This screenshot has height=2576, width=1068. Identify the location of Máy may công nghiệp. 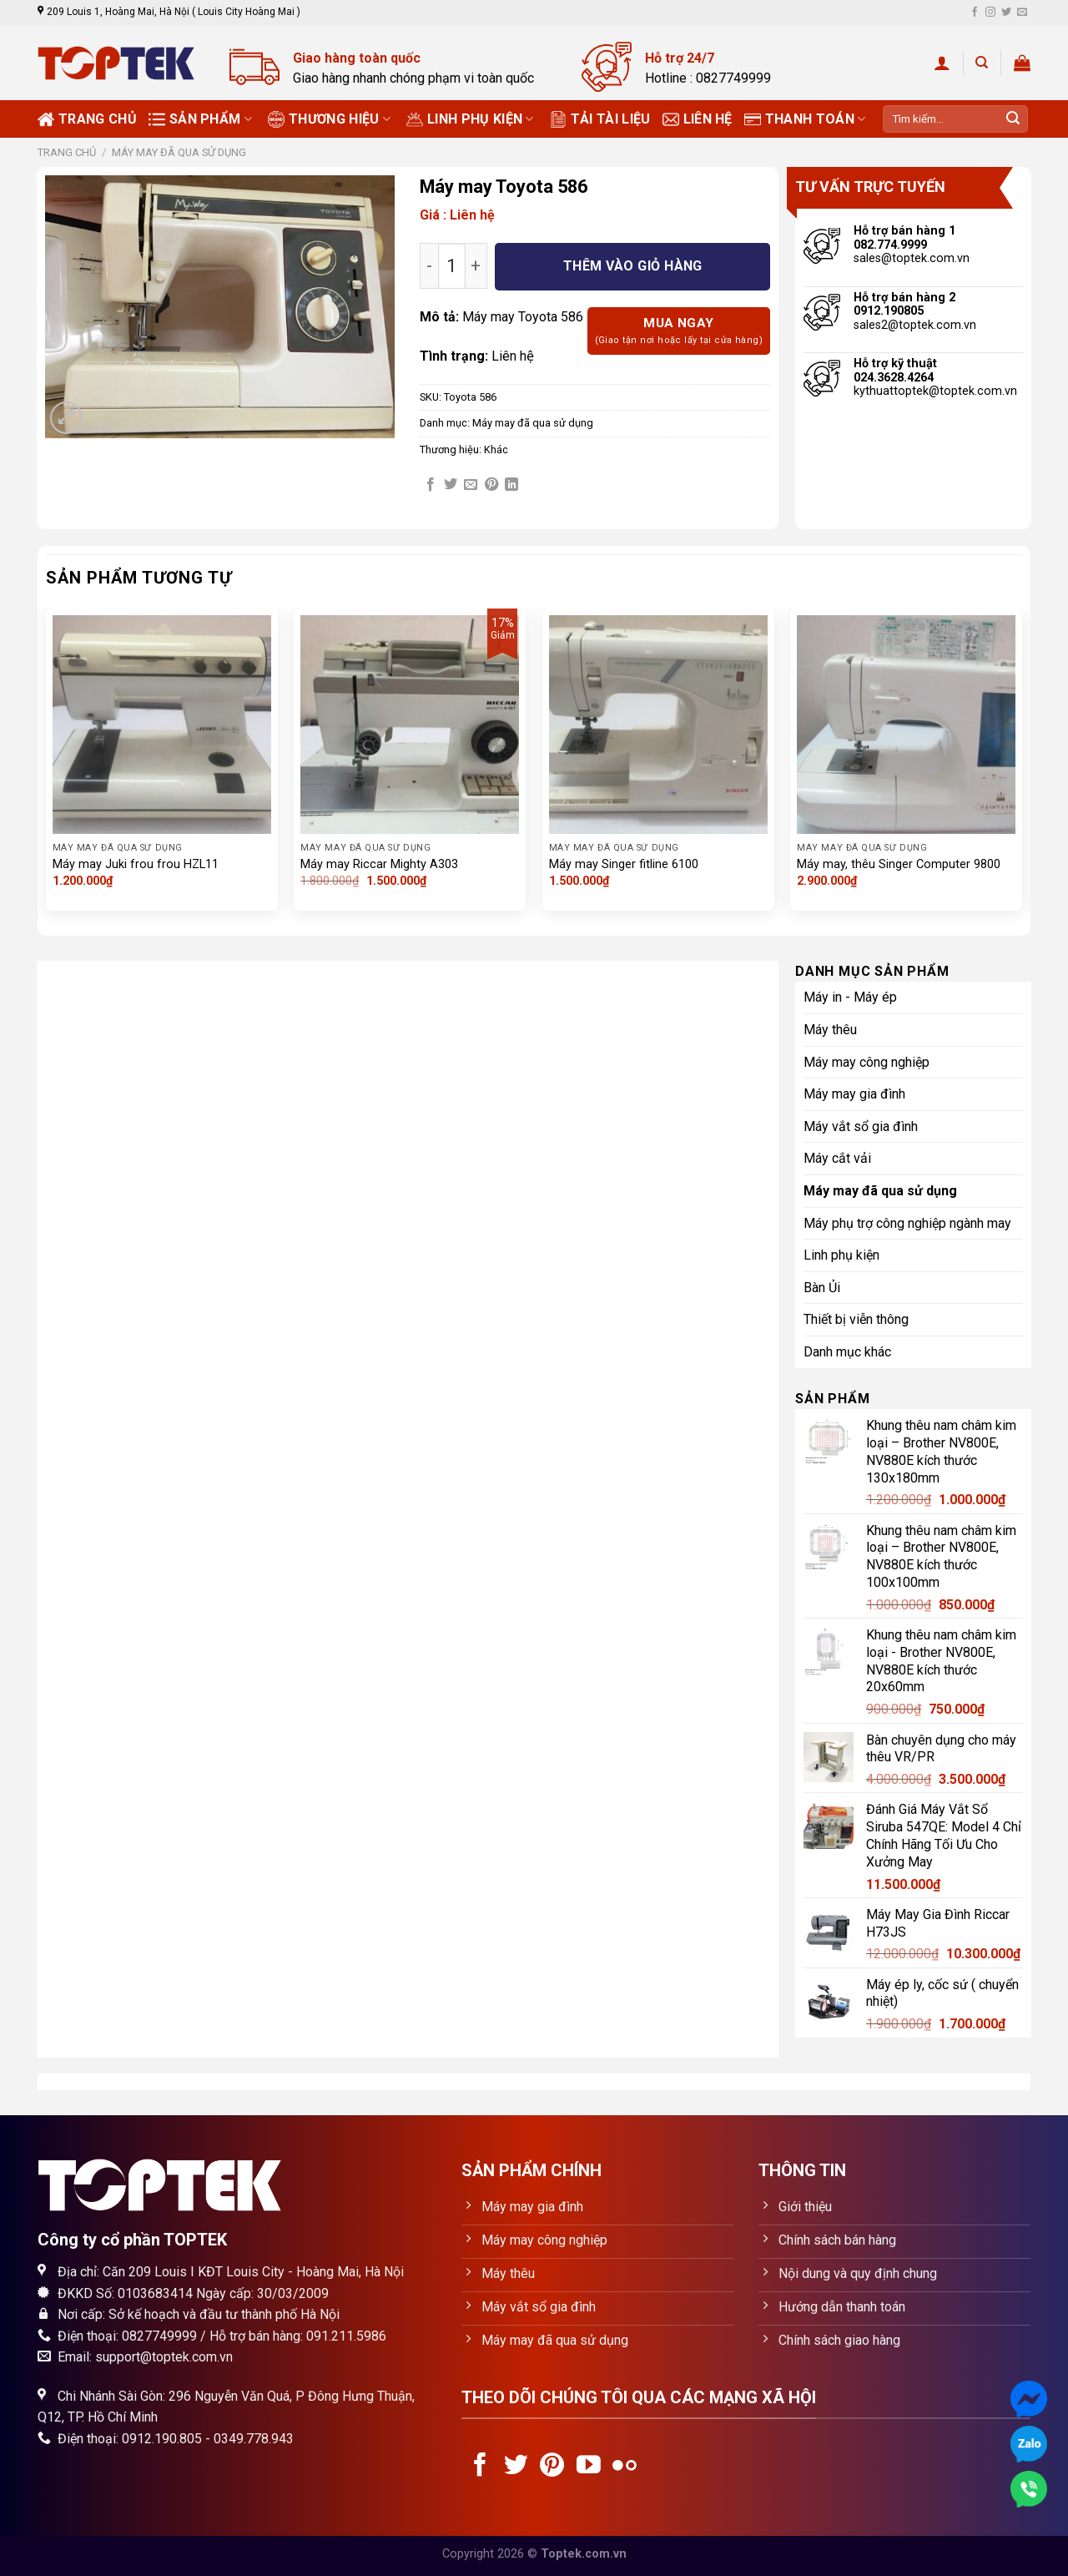
(866, 1062).